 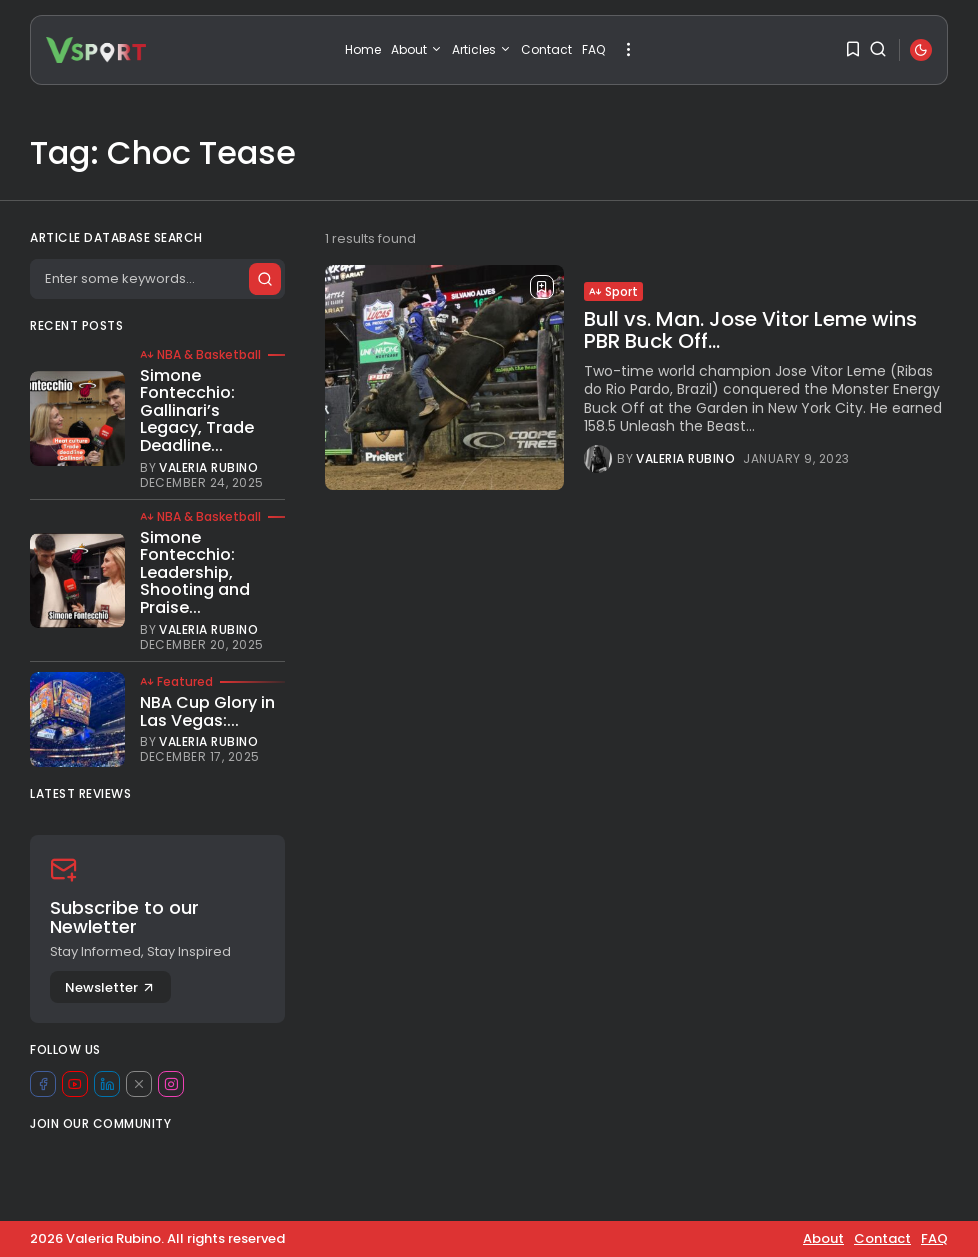 I want to click on Simone Fontecchio: Gallinari’s Legacy, Trade Deadline..., so click(x=197, y=410).